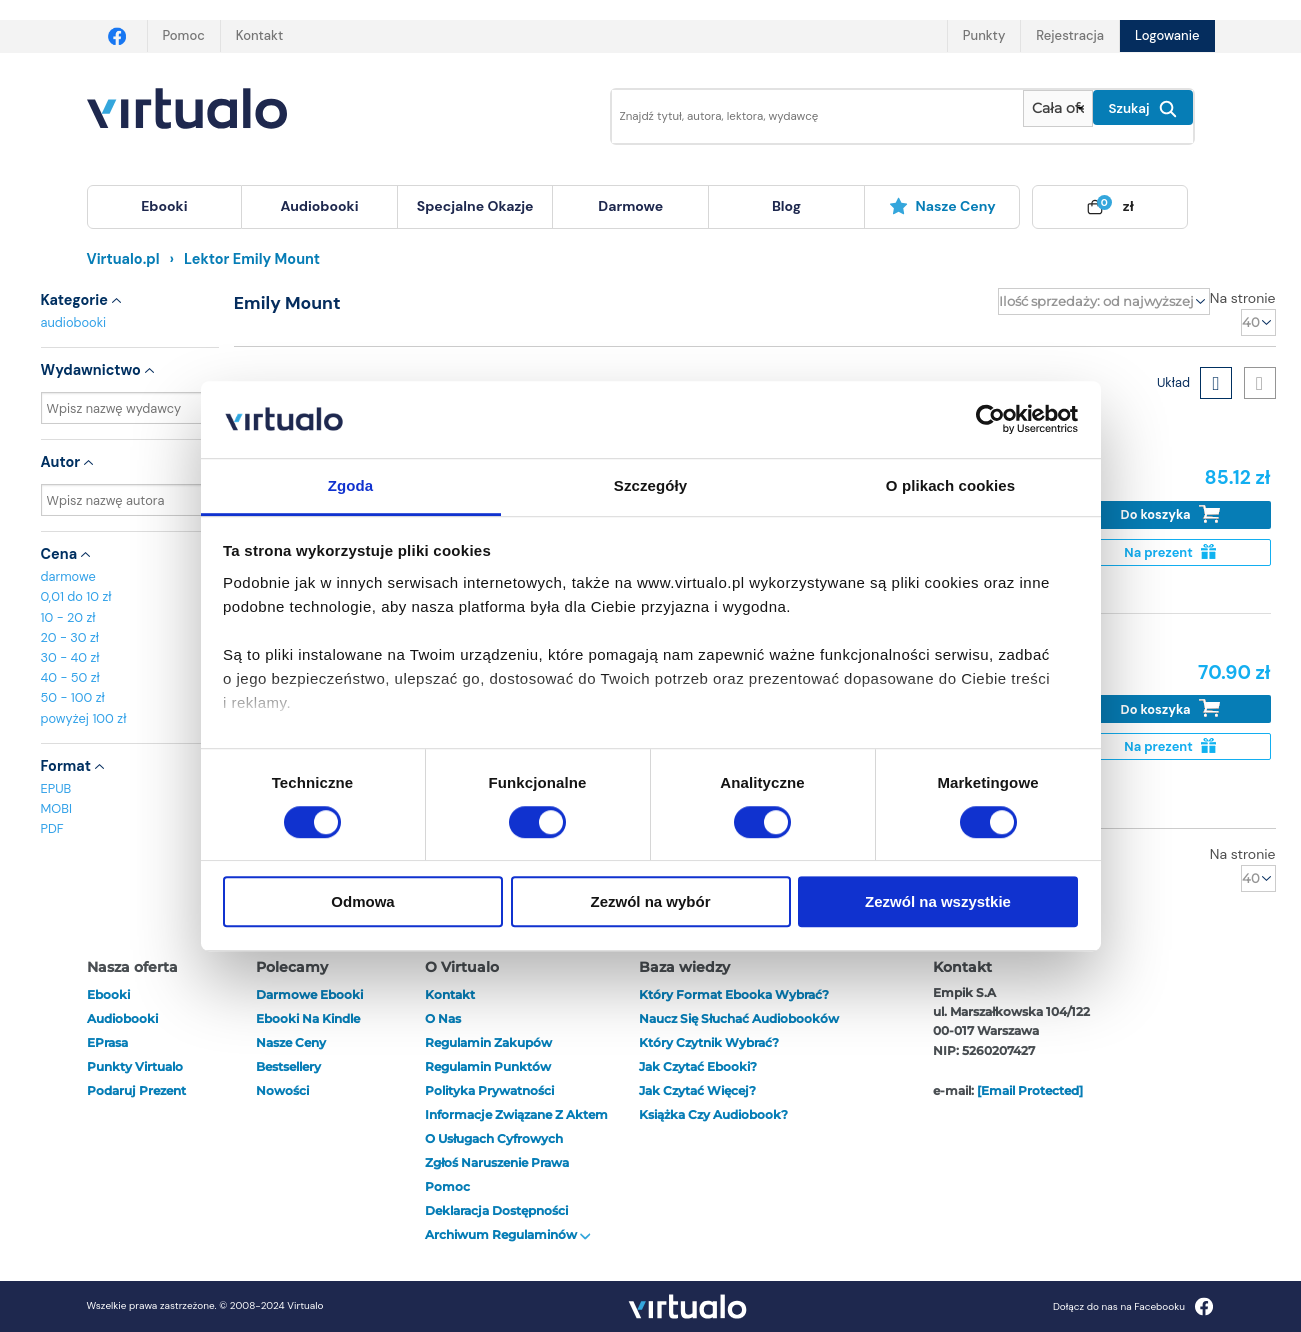 The width and height of the screenshot is (1301, 1332). I want to click on Naucz się słuchać audiobooków, so click(739, 1018).